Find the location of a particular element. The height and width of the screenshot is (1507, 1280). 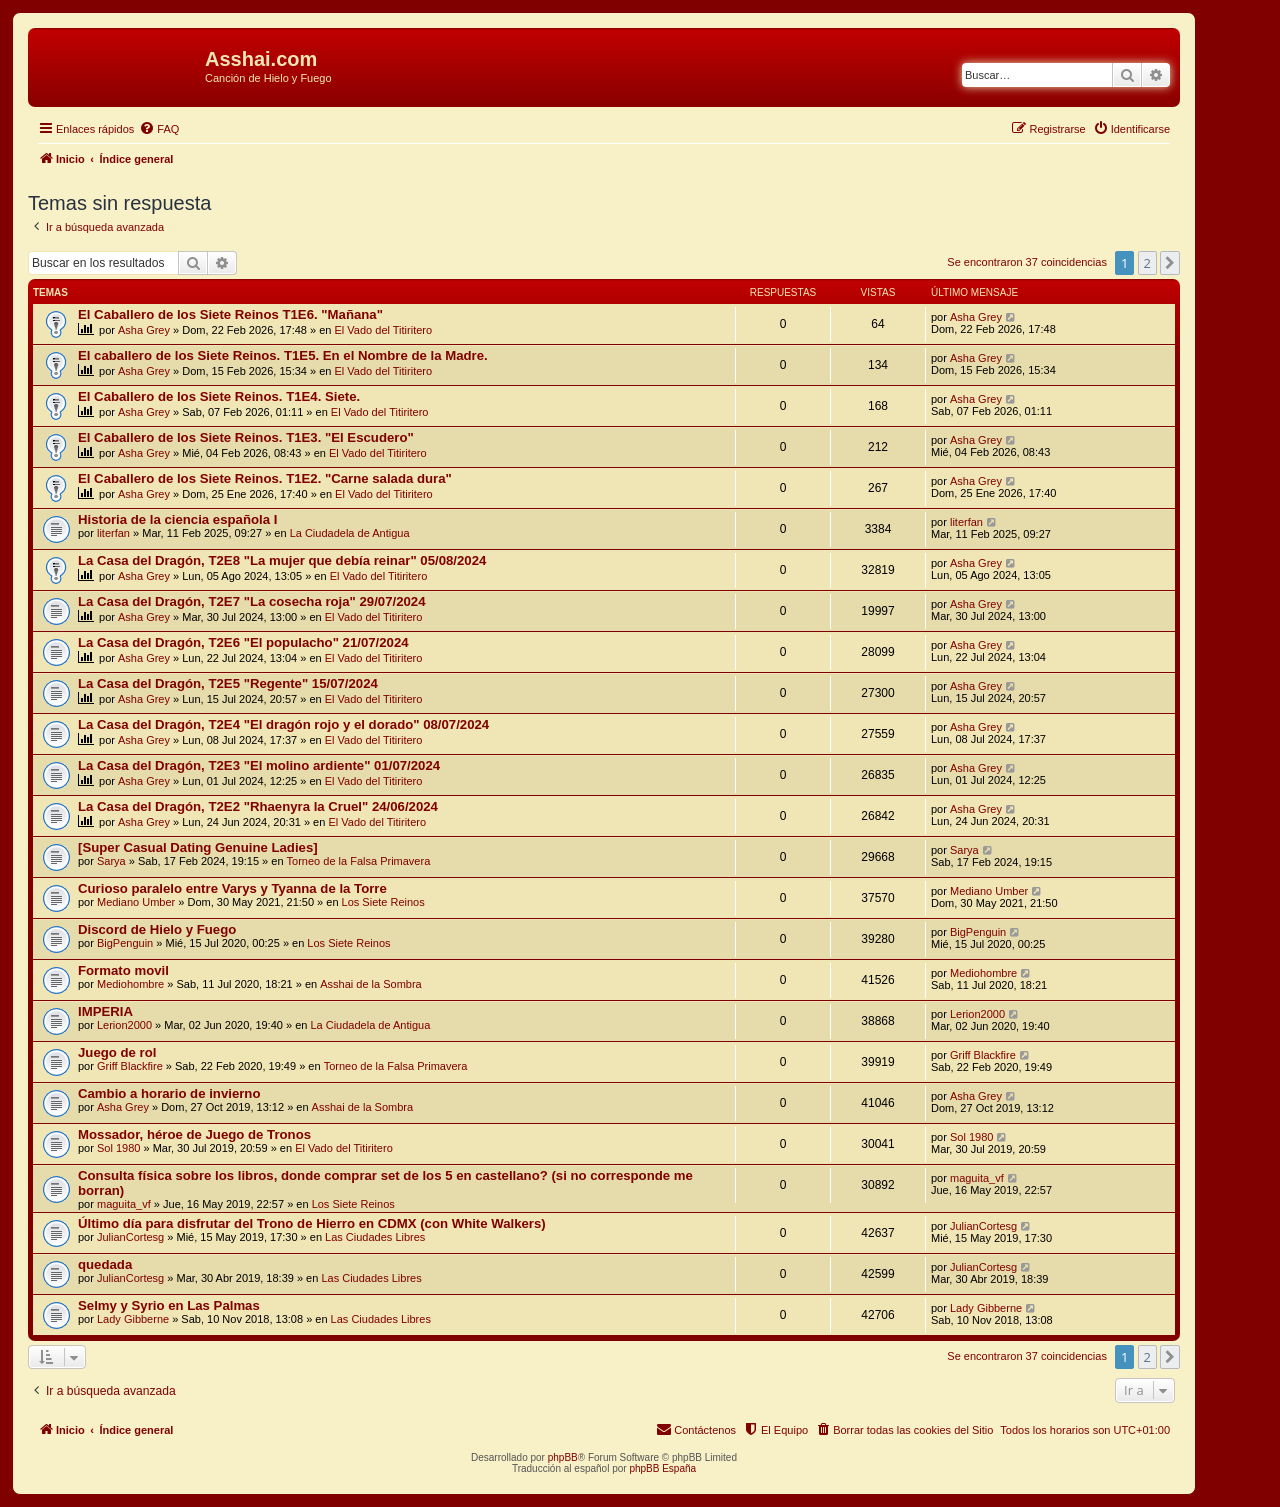

[menuitem] is located at coordinates (159, 129).